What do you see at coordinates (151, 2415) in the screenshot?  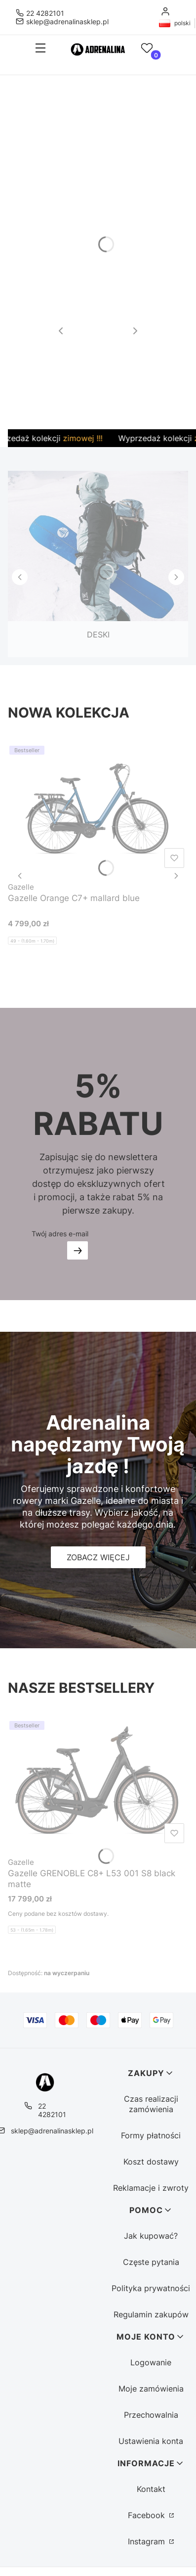 I see `Przechowalnia` at bounding box center [151, 2415].